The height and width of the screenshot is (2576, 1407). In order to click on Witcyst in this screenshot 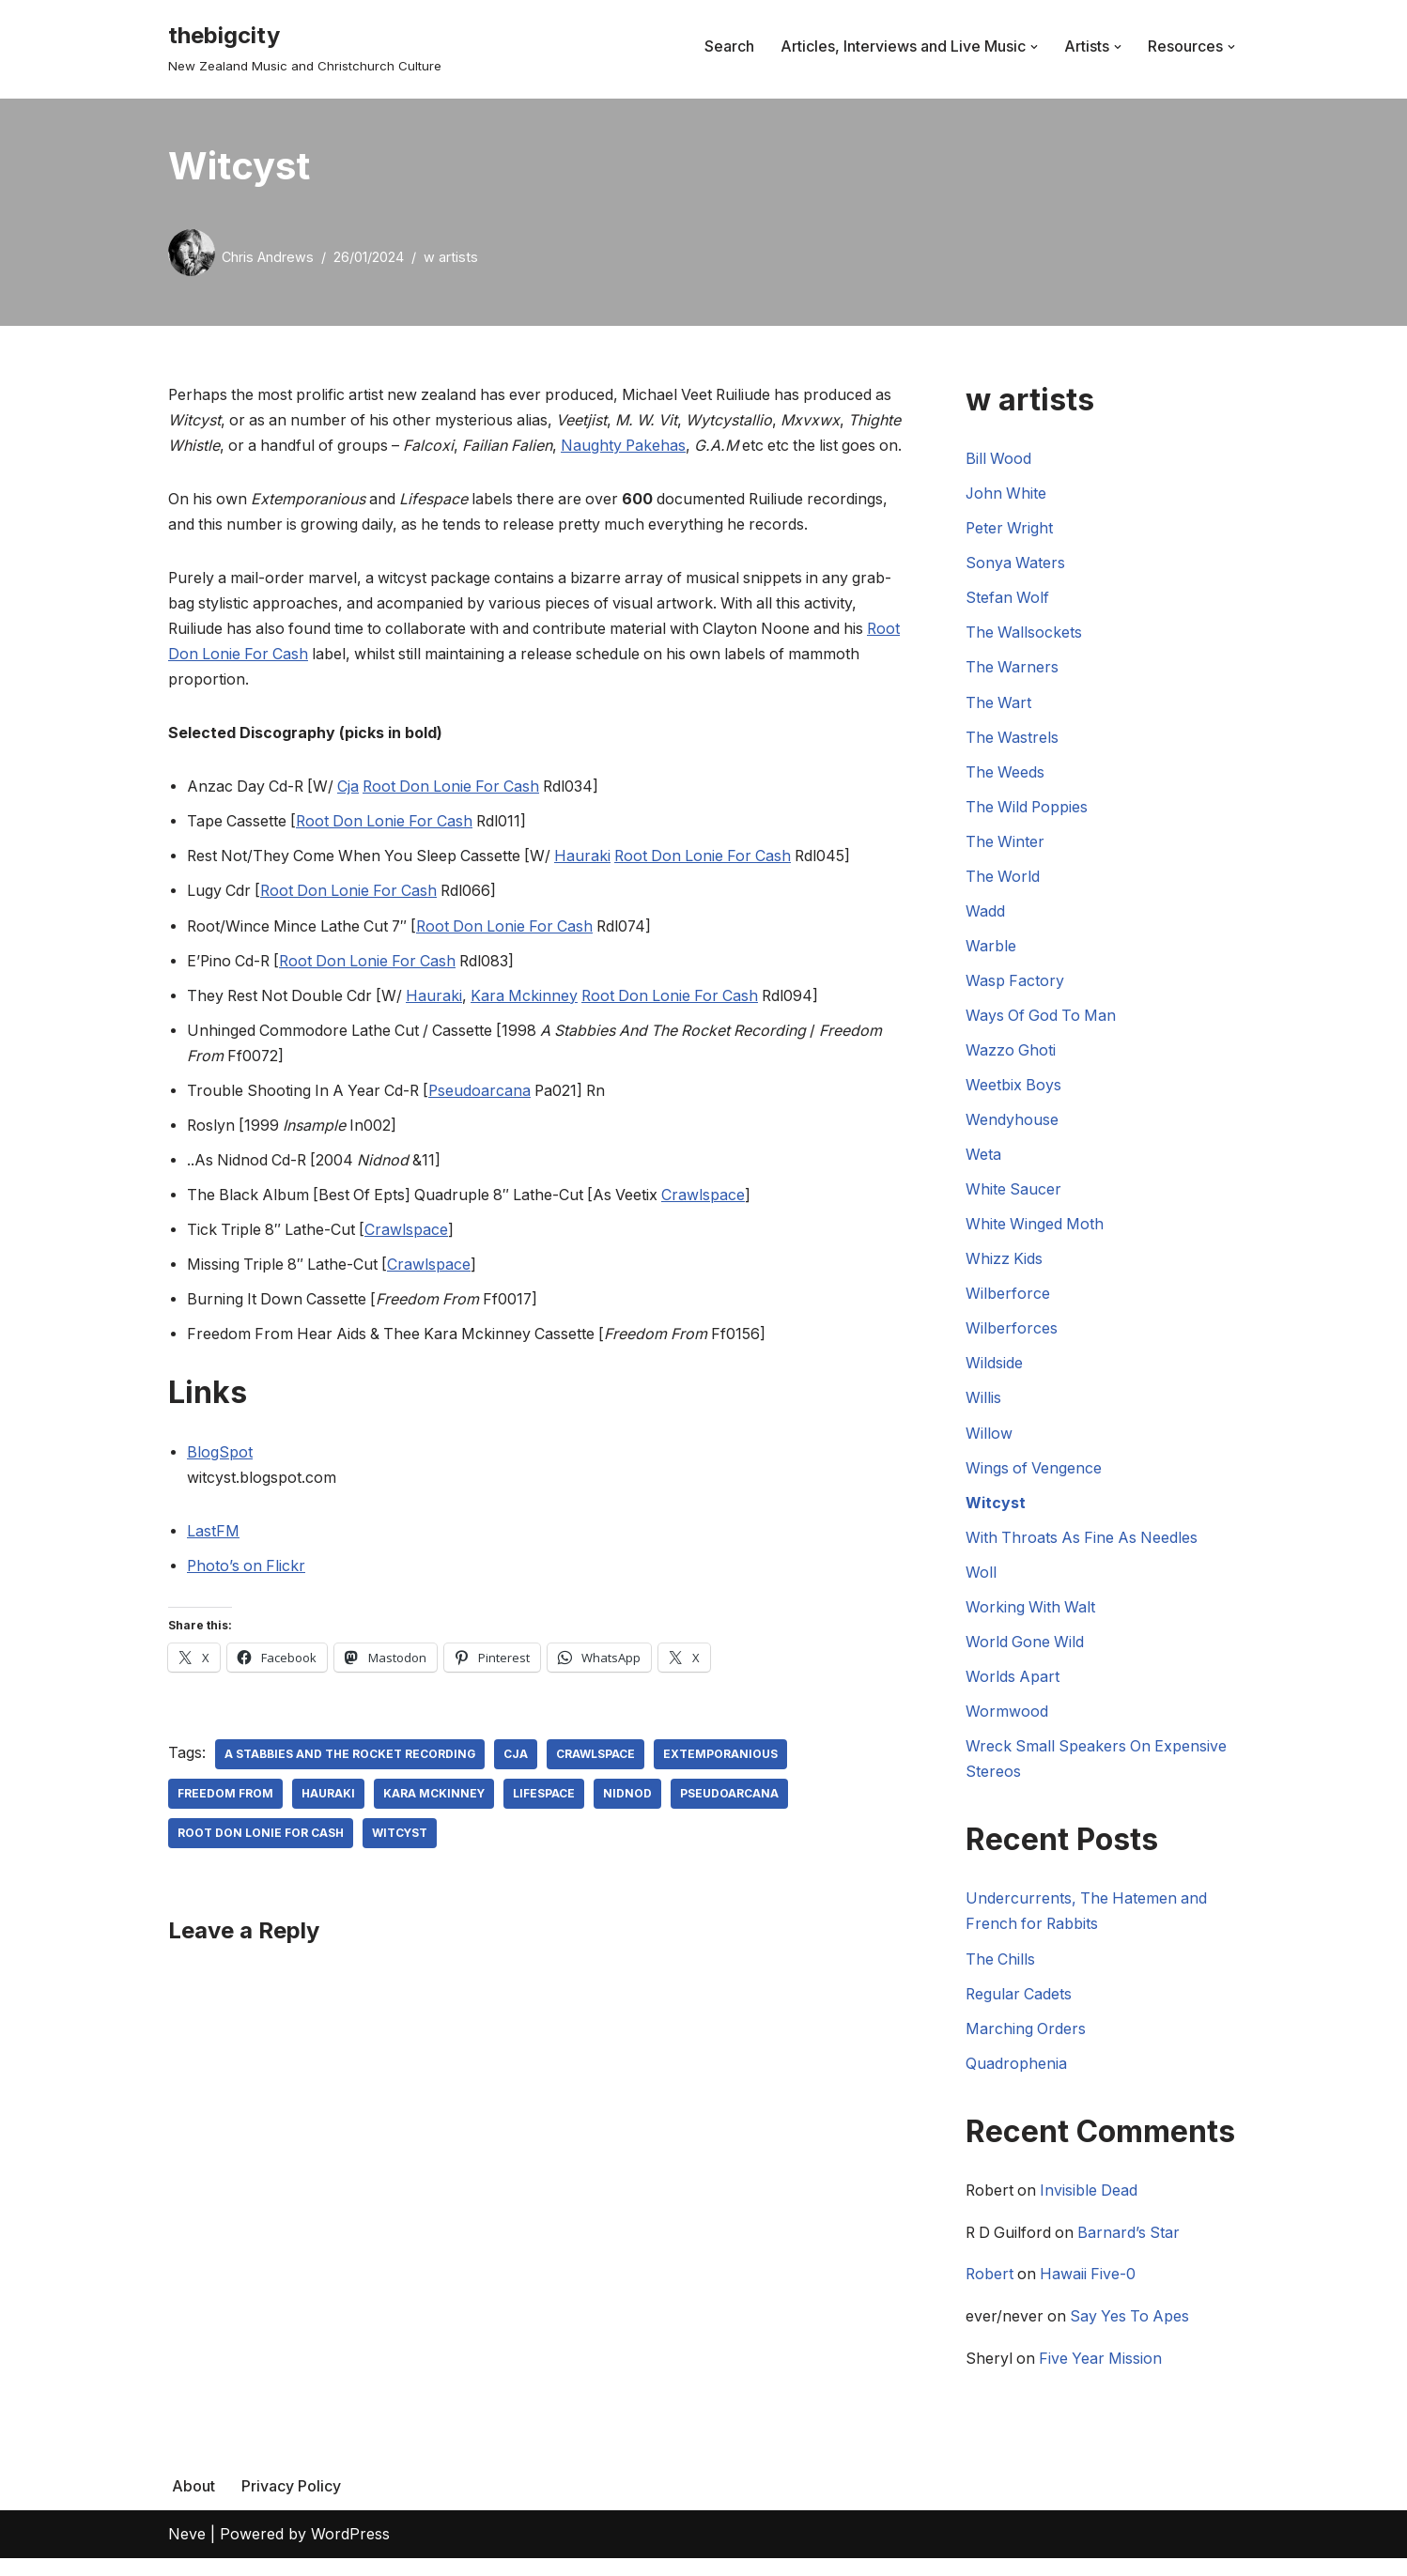, I will do `click(400, 1863)`.